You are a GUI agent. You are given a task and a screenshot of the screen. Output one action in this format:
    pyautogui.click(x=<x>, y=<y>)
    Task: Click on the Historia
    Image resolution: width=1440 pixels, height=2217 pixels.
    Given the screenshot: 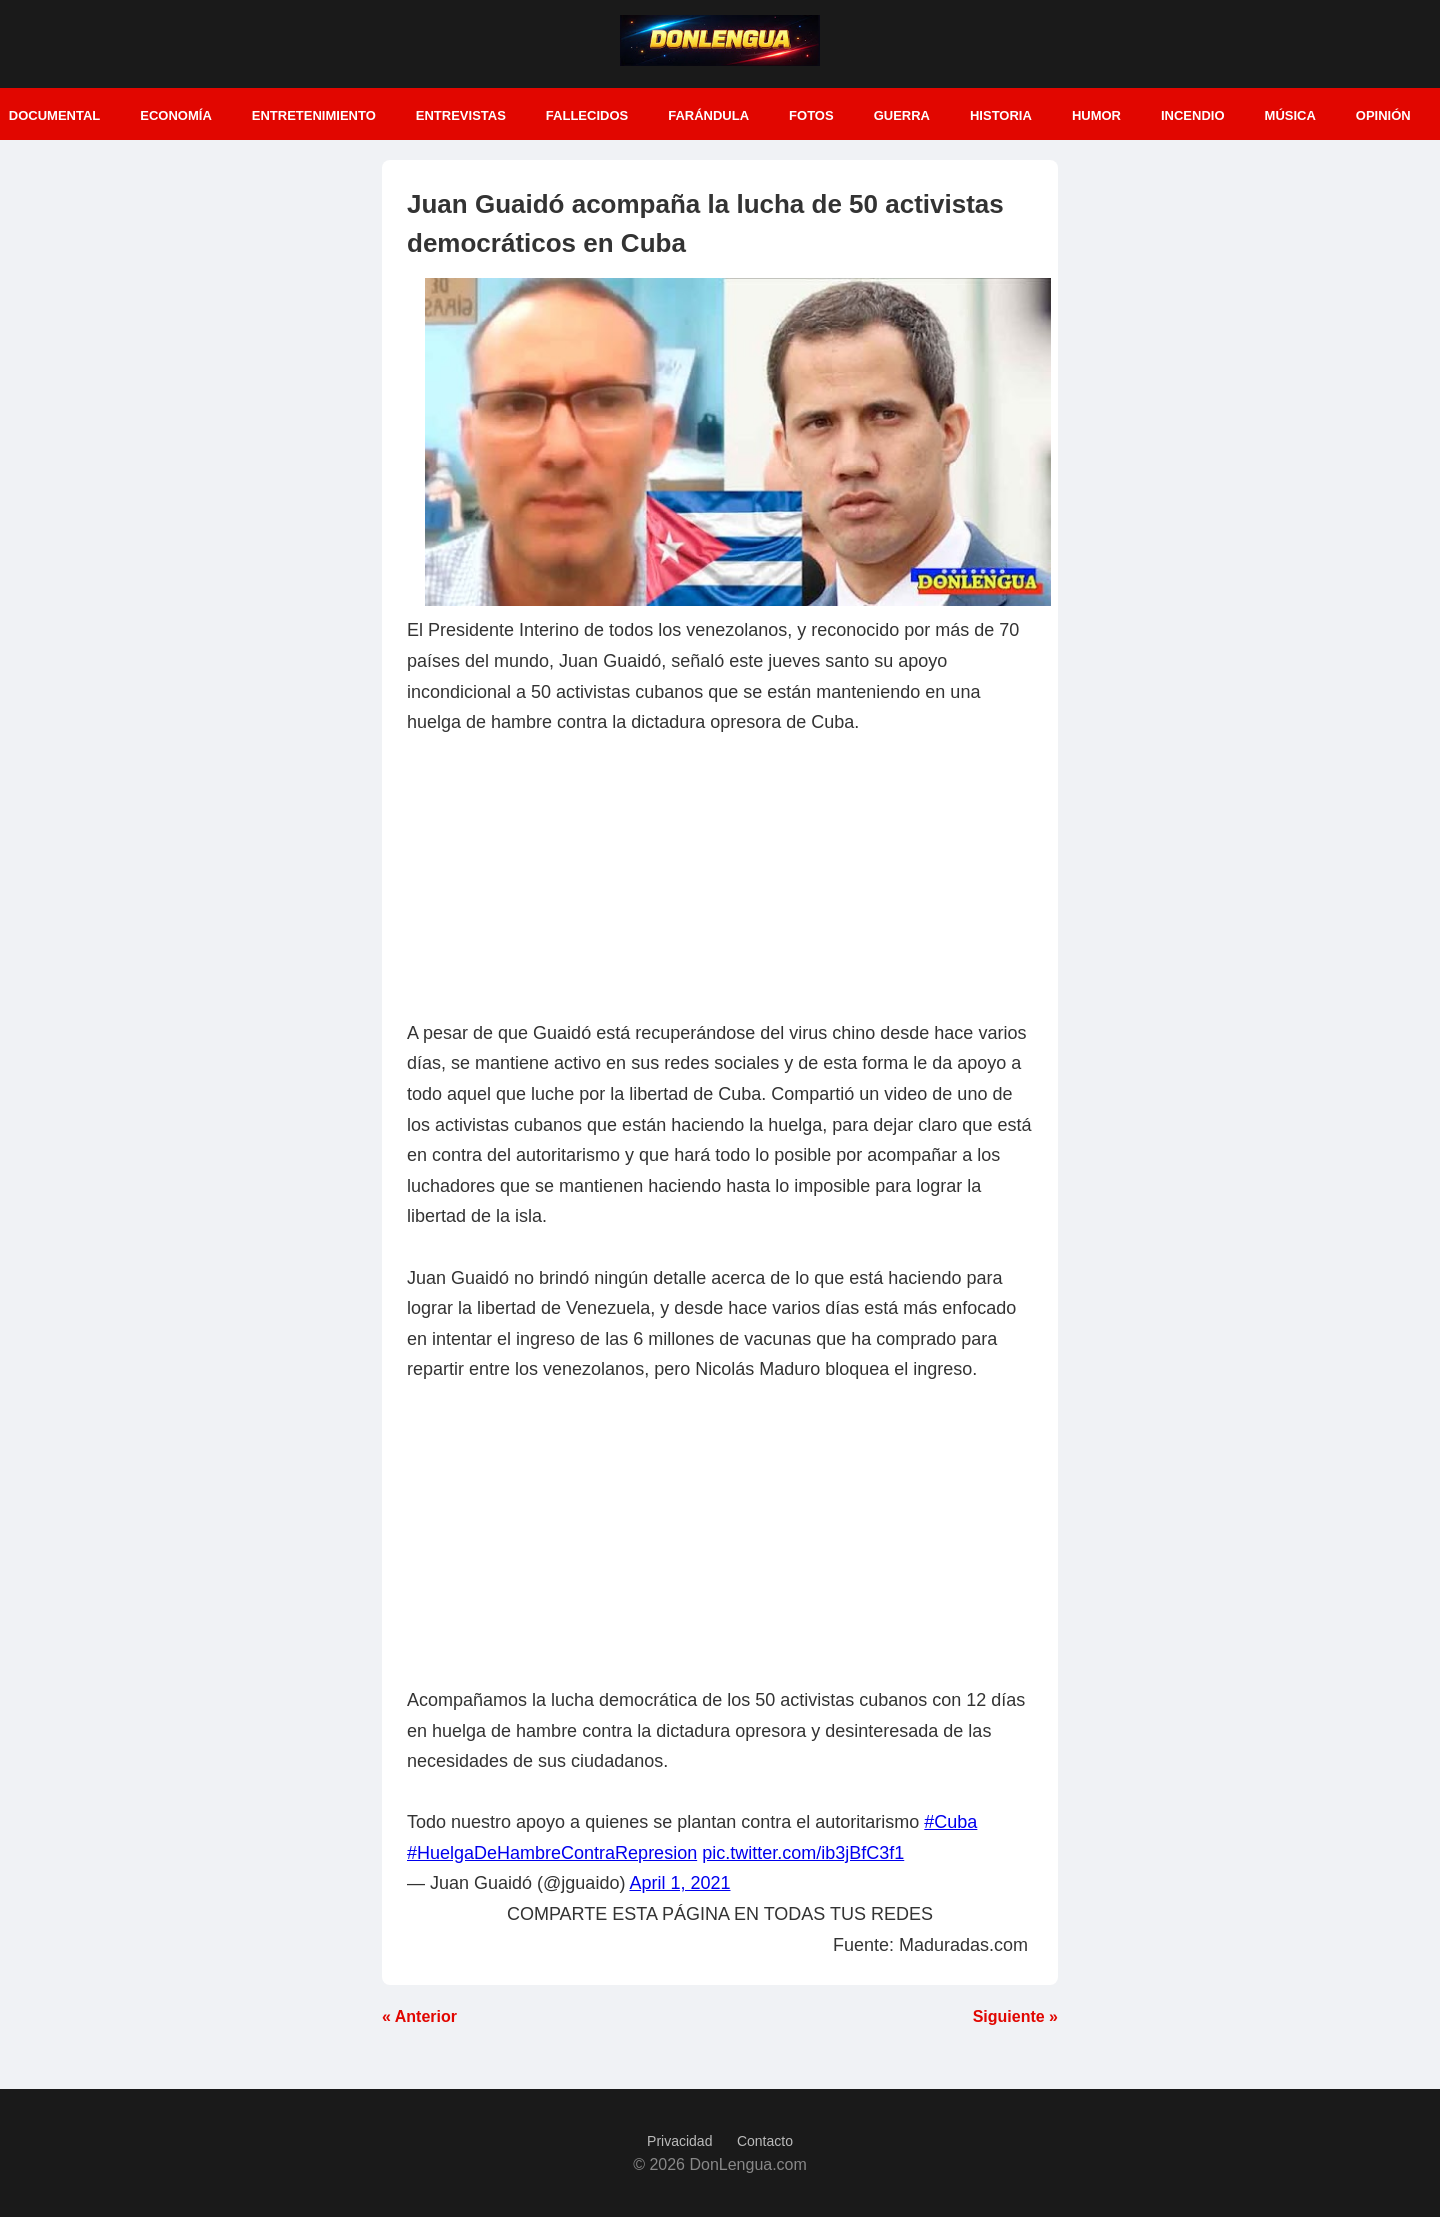 What is the action you would take?
    pyautogui.click(x=1001, y=115)
    